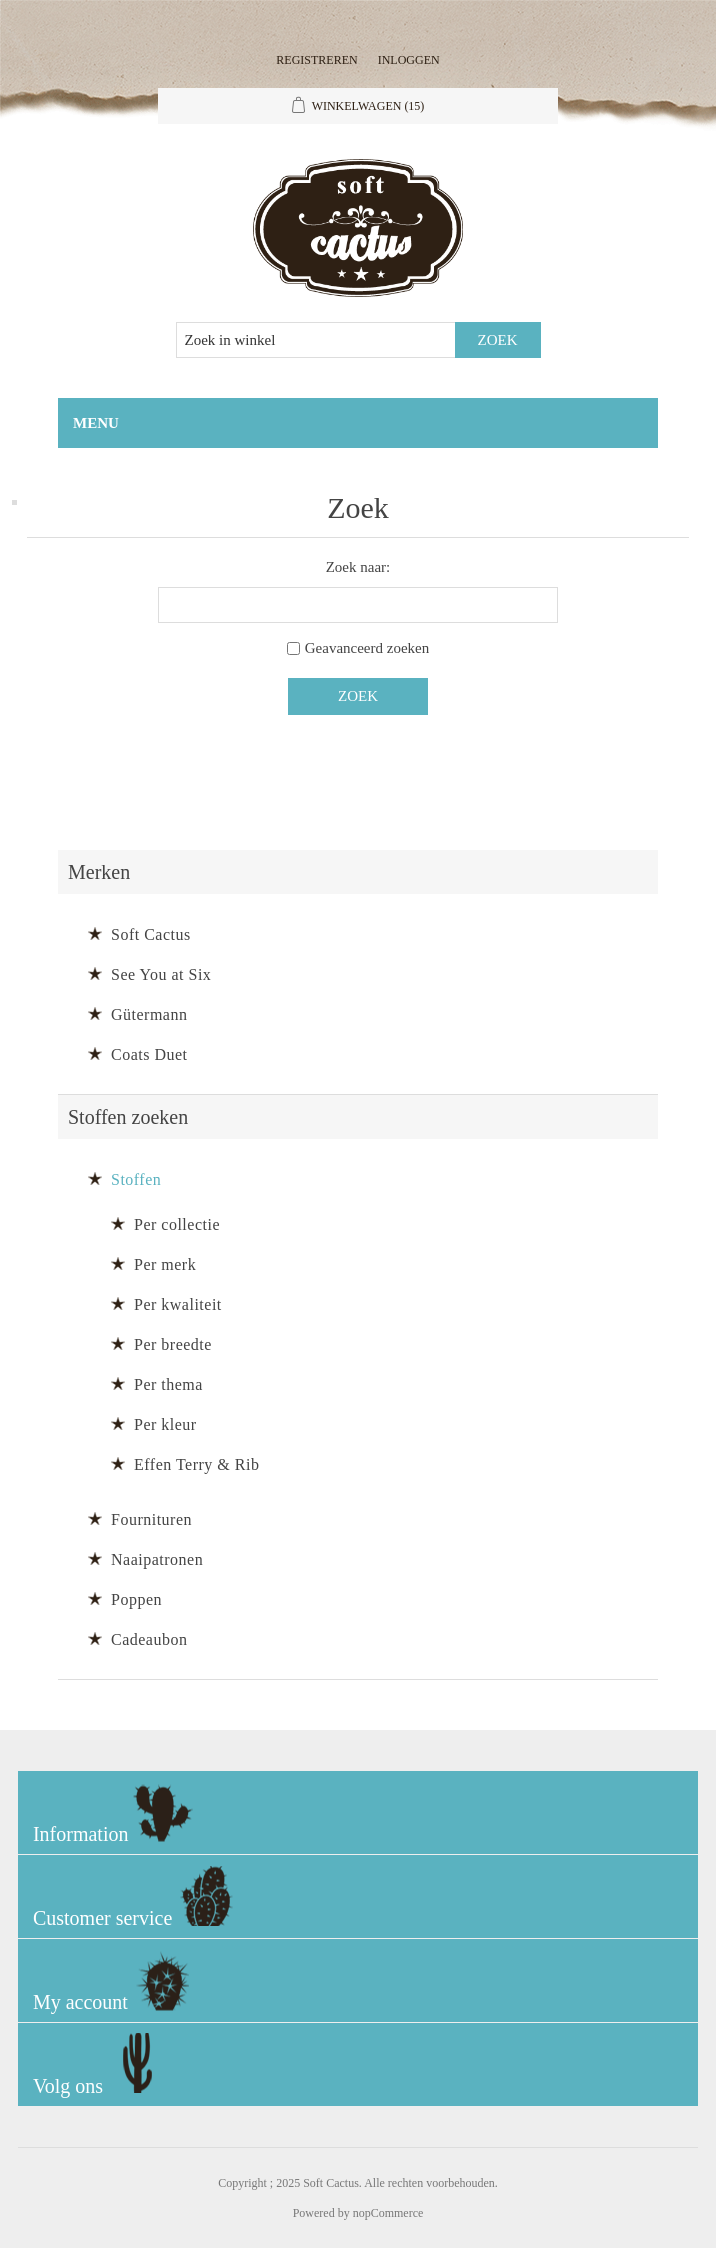 This screenshot has width=716, height=2248. I want to click on Per kwaliteit, so click(178, 1304).